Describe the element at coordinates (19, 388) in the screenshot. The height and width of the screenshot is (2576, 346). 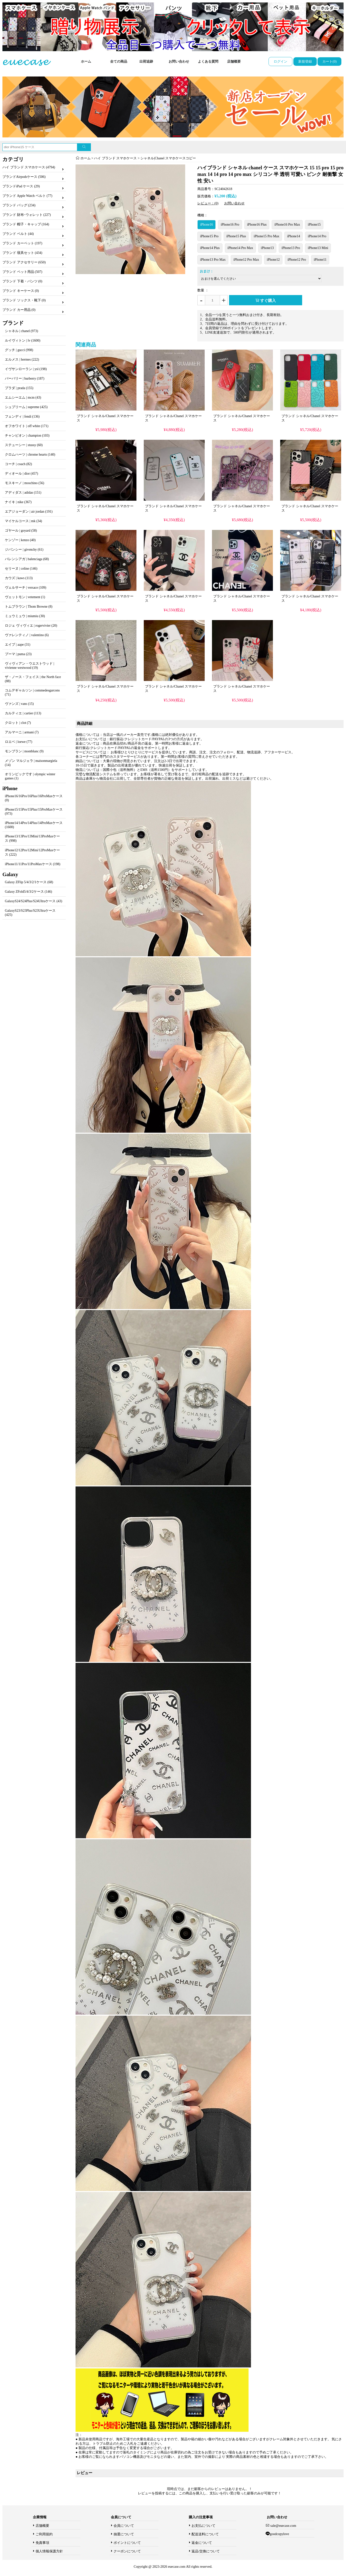
I see `プラダ | prada (155)` at that location.